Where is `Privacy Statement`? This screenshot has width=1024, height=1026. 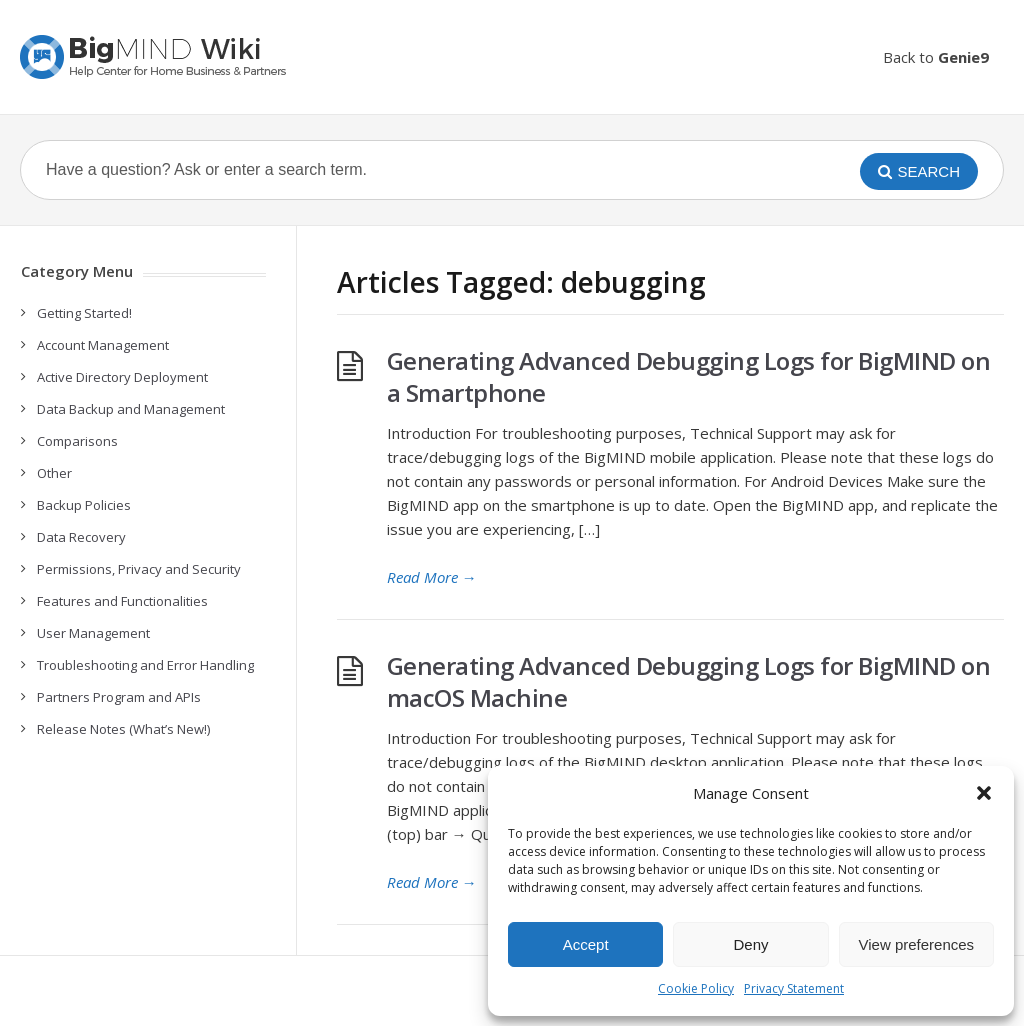 Privacy Statement is located at coordinates (794, 988).